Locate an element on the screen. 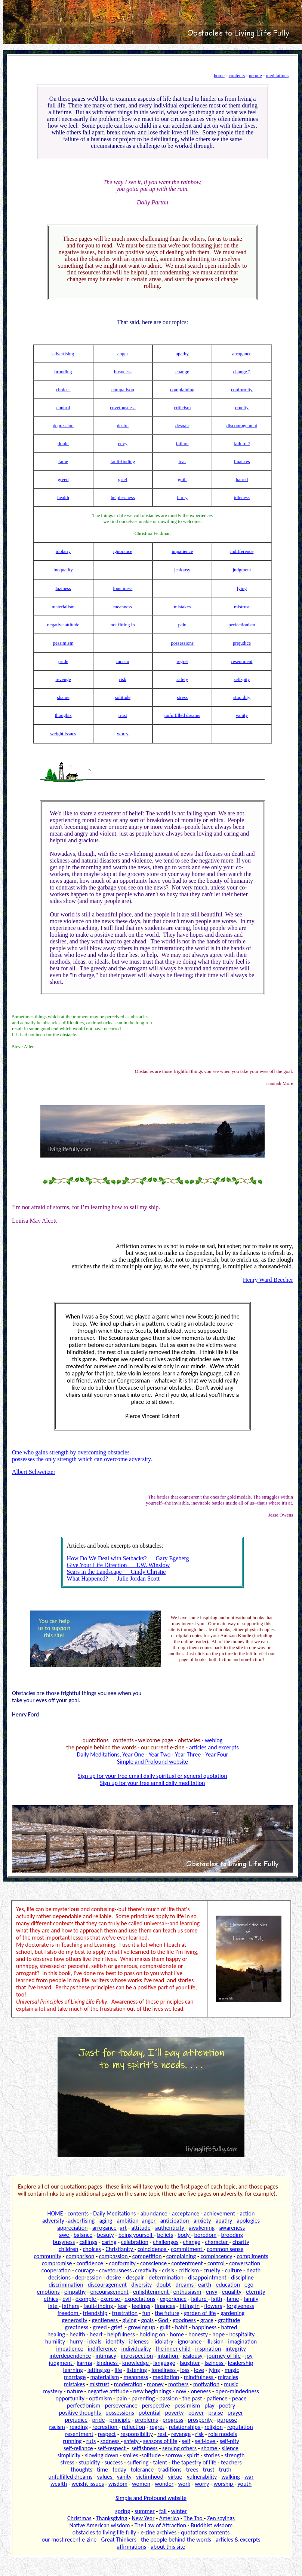 The image size is (302, 2576). adversity is located at coordinates (53, 2220).